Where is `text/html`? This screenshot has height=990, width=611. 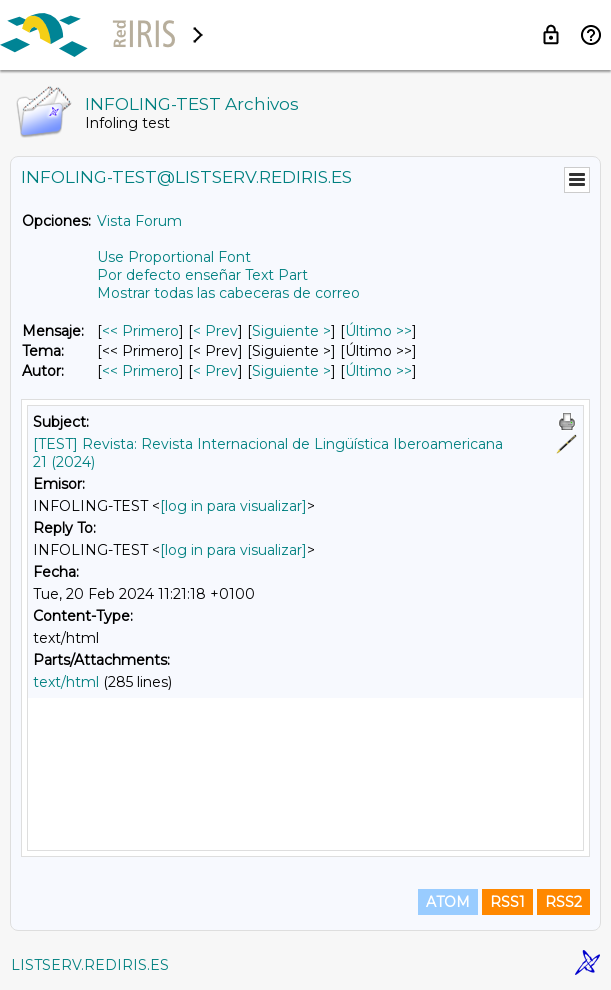
text/html is located at coordinates (66, 682).